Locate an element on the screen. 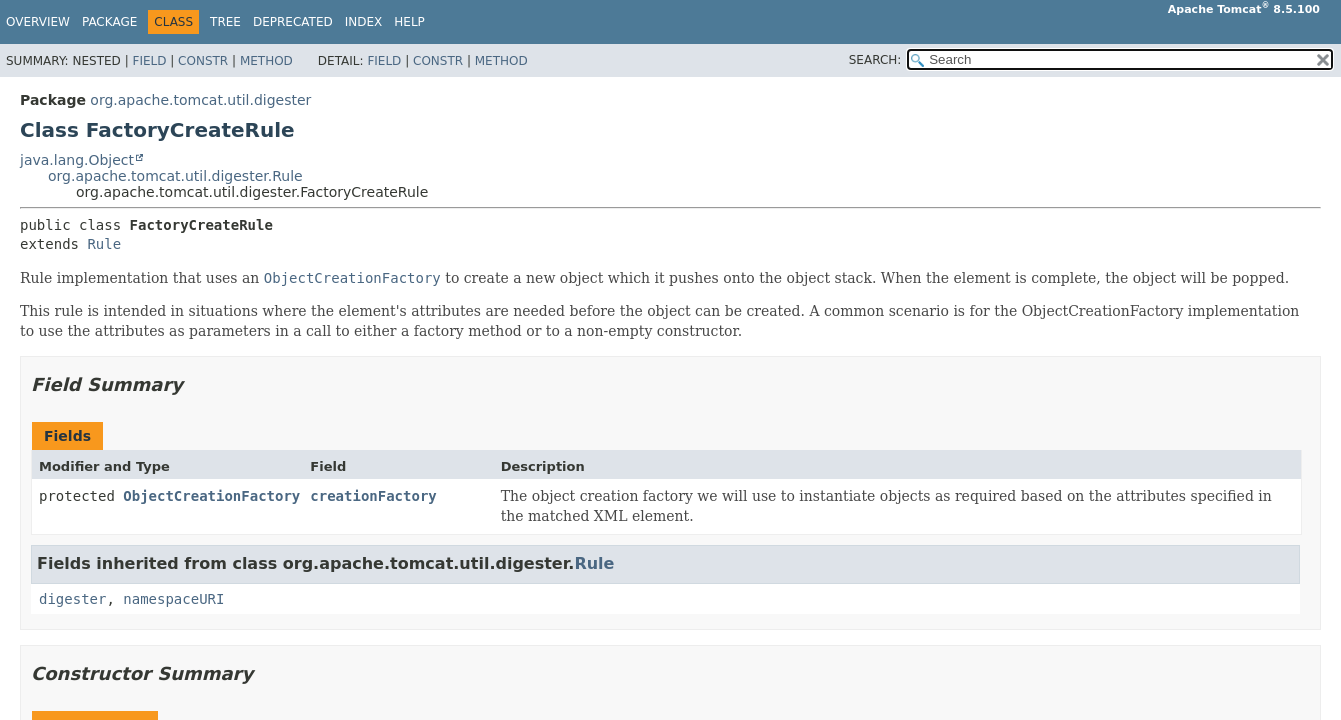 This screenshot has height=720, width=1341. org.apache.tomcat.util.digester.Rule is located at coordinates (175, 176).